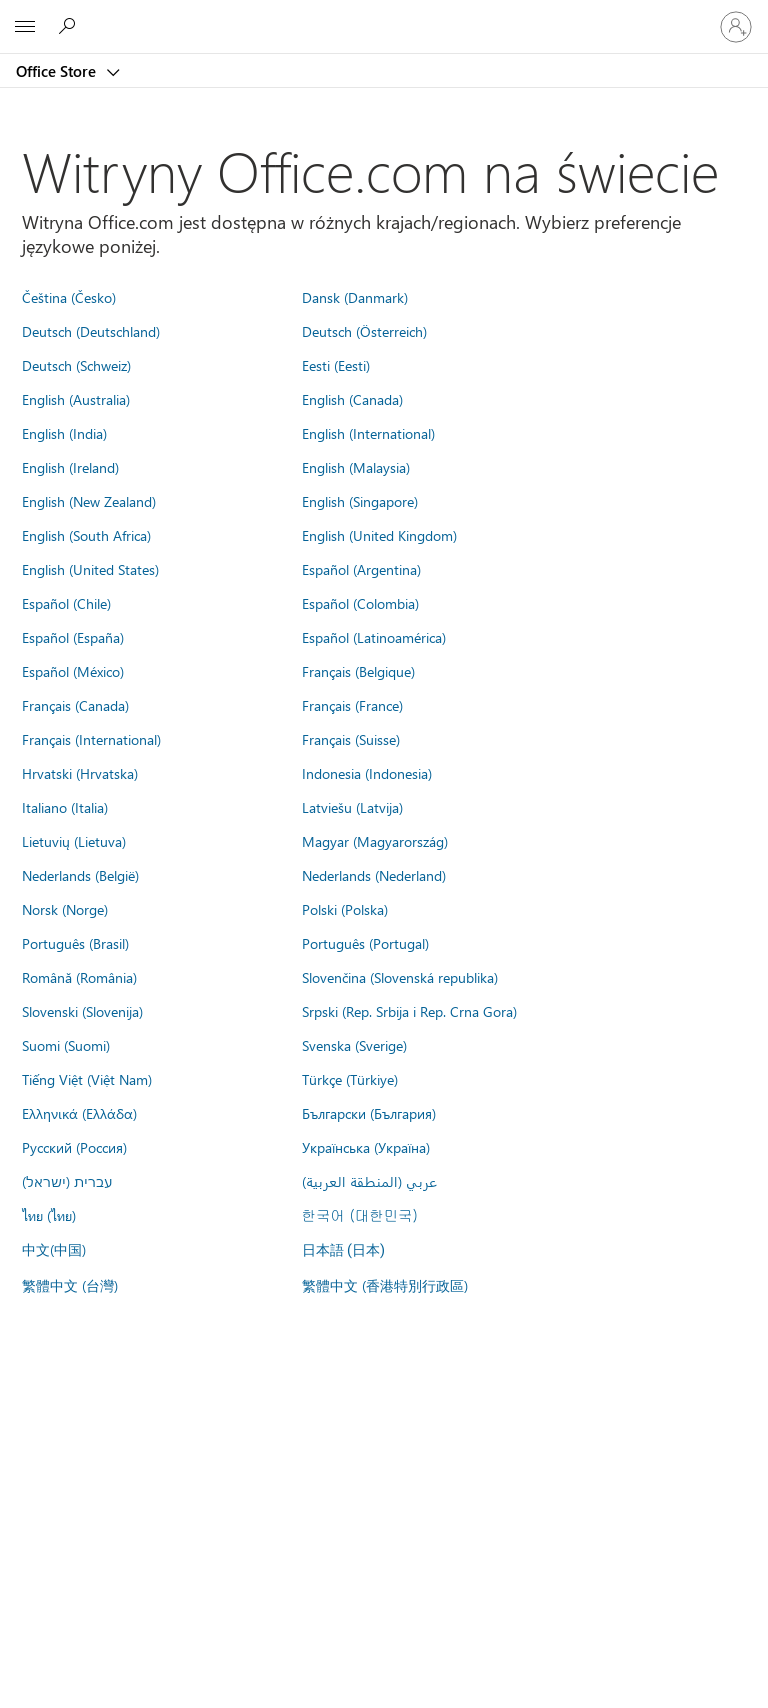 The height and width of the screenshot is (1708, 768). I want to click on English (India), so click(64, 433).